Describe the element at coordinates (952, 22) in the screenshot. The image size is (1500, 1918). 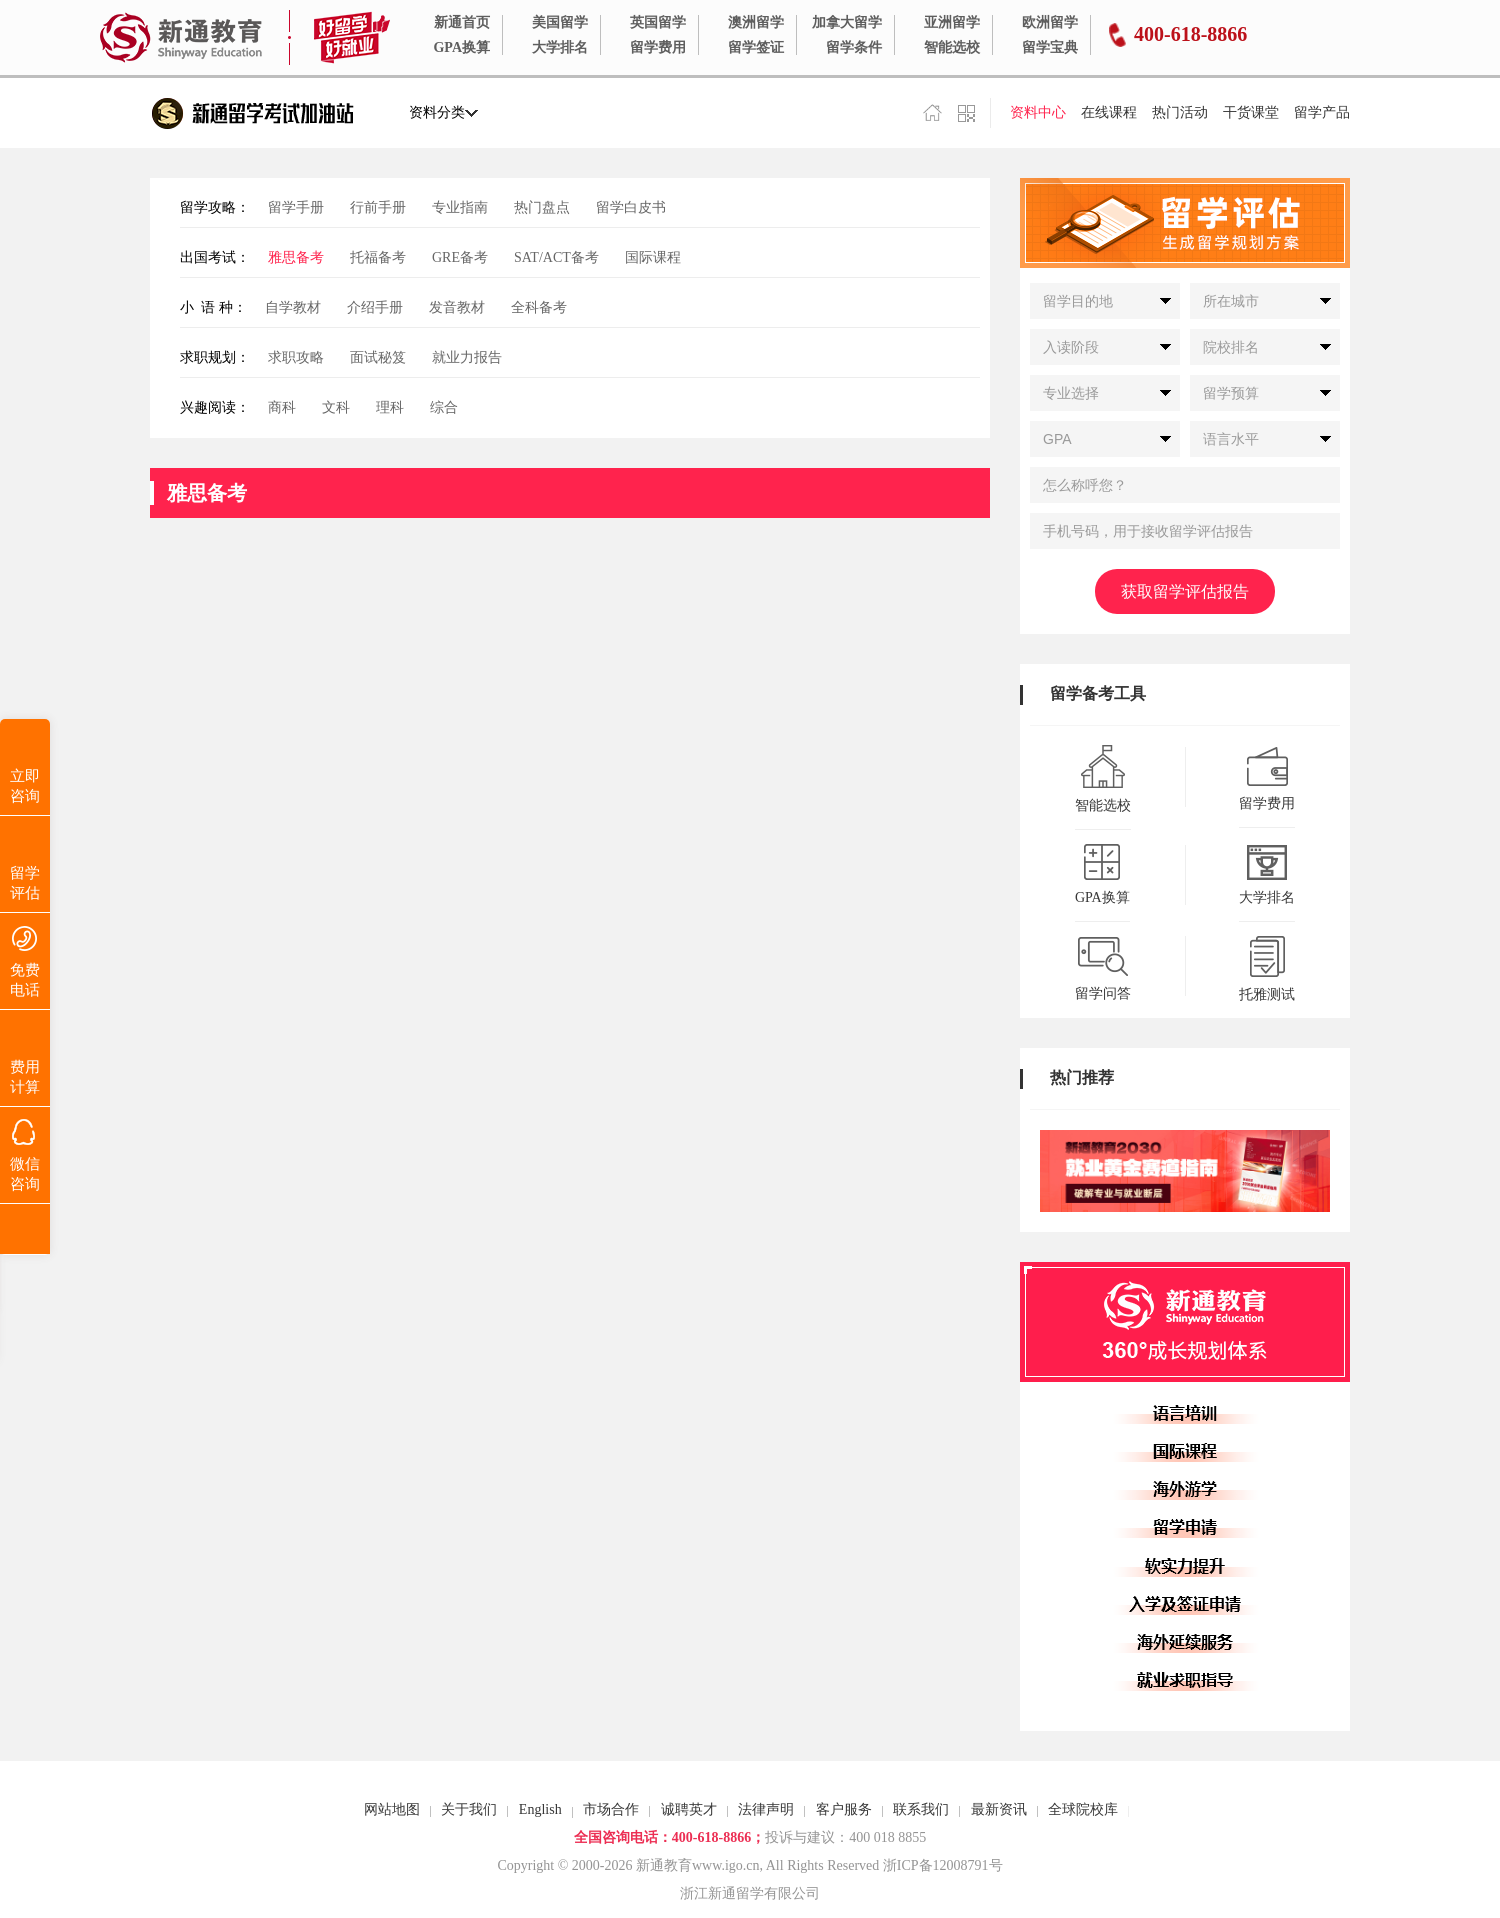
I see `亚洲留学` at that location.